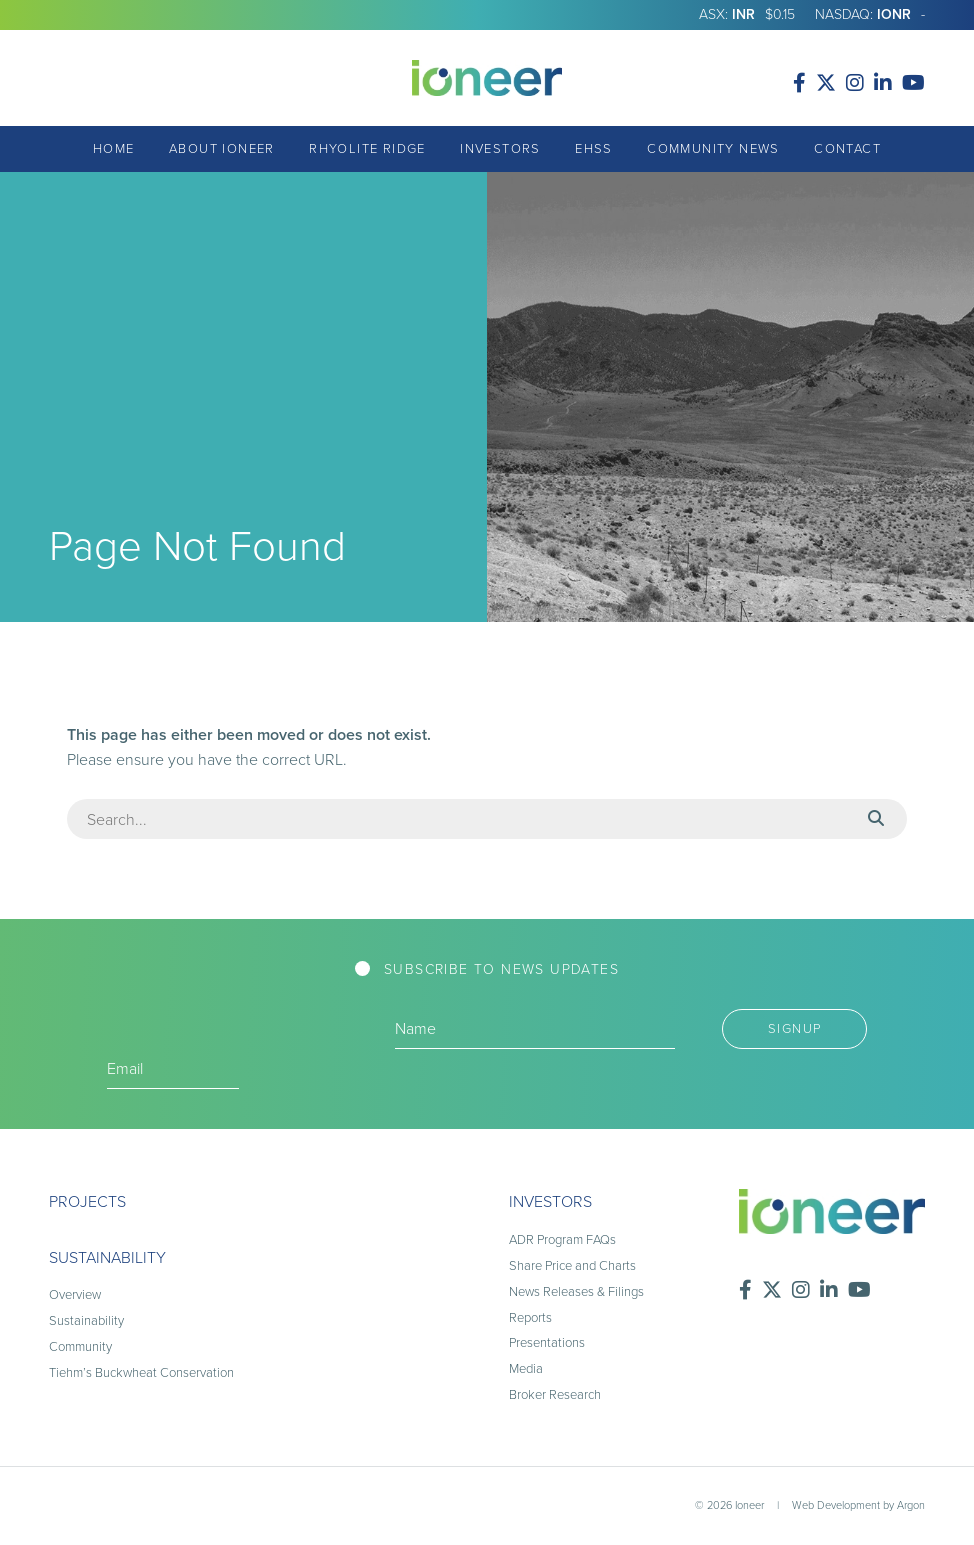 This screenshot has height=1545, width=974. Describe the element at coordinates (847, 148) in the screenshot. I see `Contact` at that location.